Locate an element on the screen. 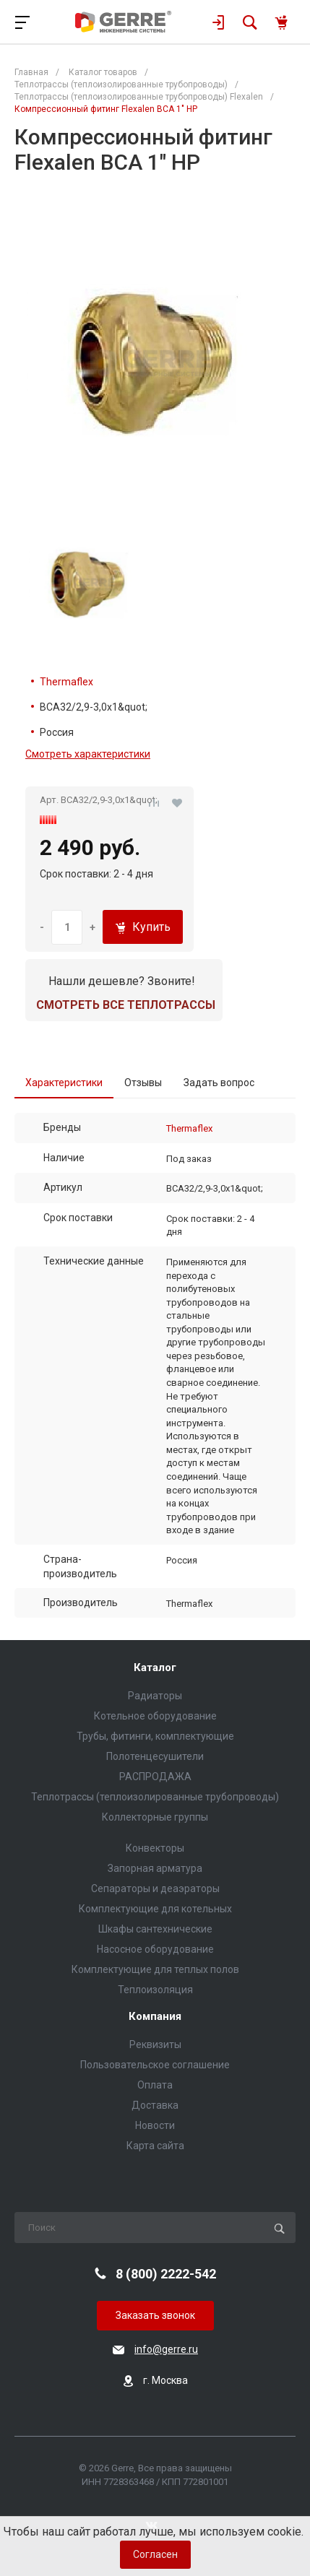  8 (800) 2222-542 is located at coordinates (166, 2273).